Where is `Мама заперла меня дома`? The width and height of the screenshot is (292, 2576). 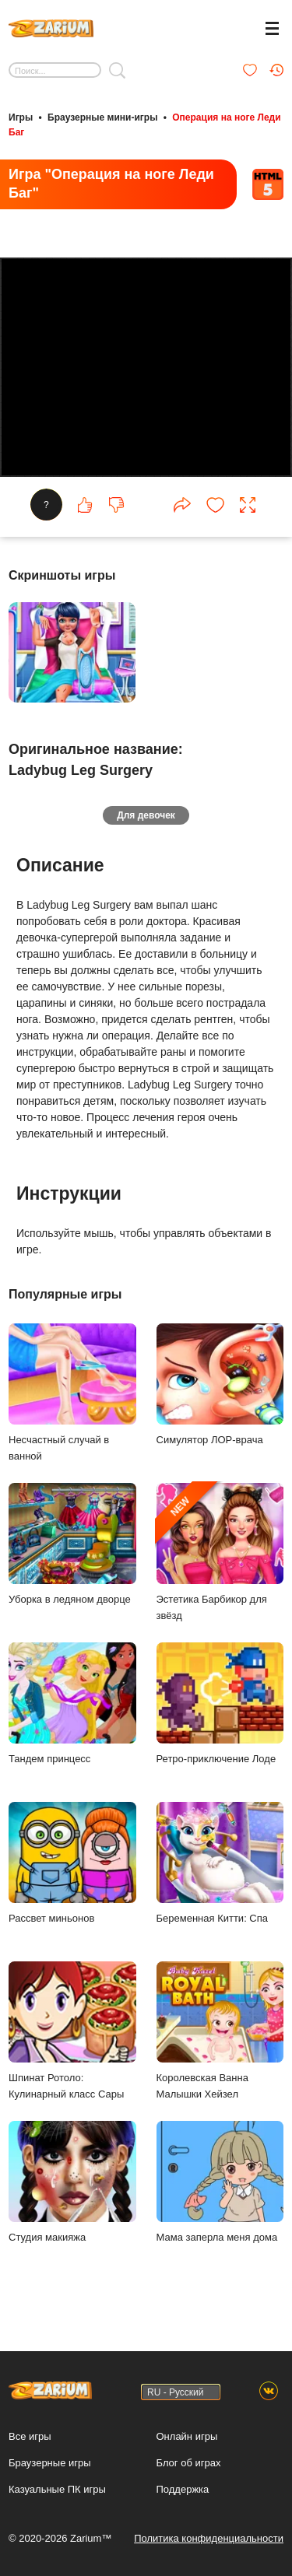
Мама заперла меня дома is located at coordinates (220, 2182).